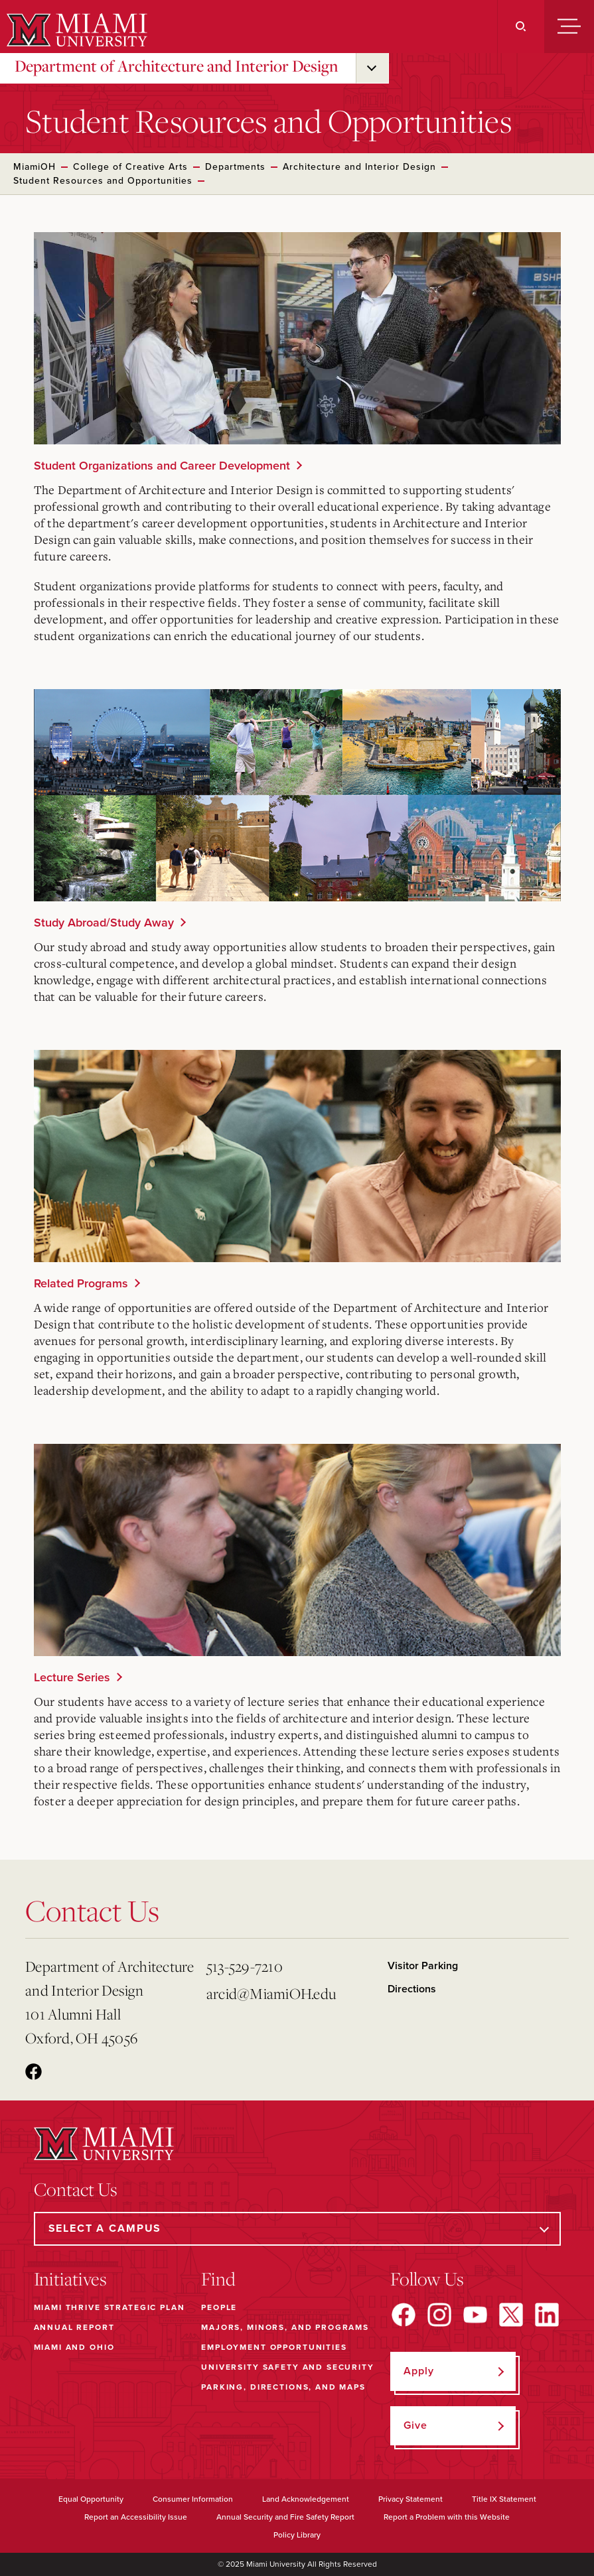 Image resolution: width=594 pixels, height=2576 pixels. I want to click on College of Creative Arts, so click(130, 166).